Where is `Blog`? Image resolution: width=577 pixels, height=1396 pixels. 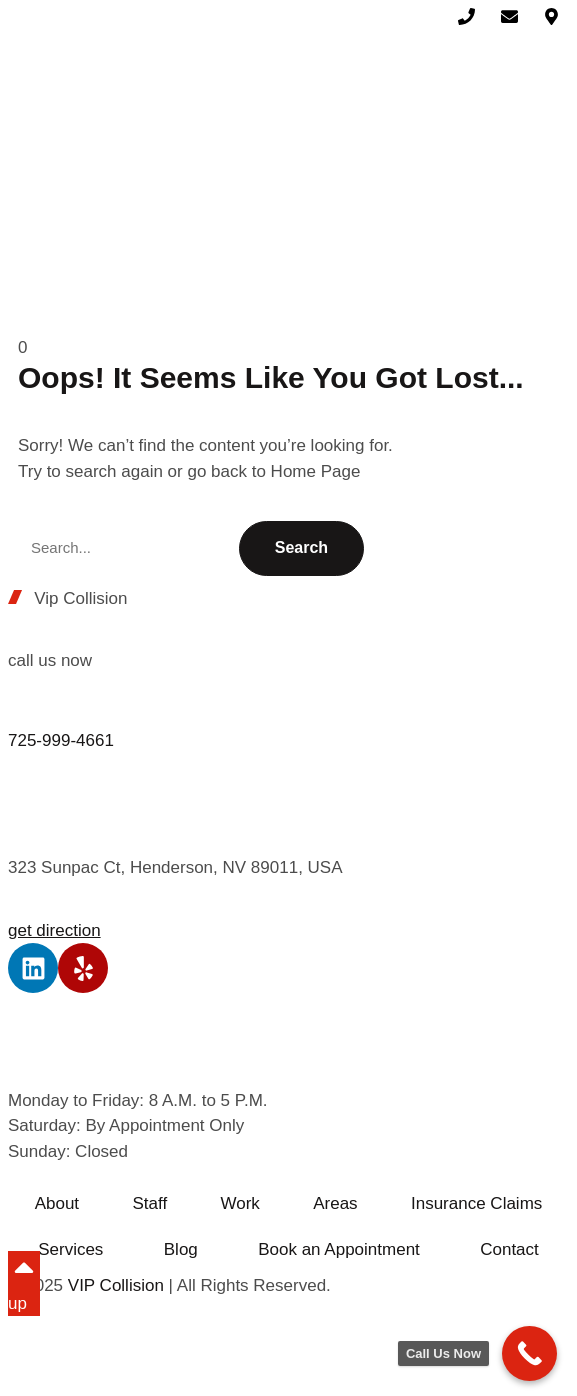 Blog is located at coordinates (181, 1249).